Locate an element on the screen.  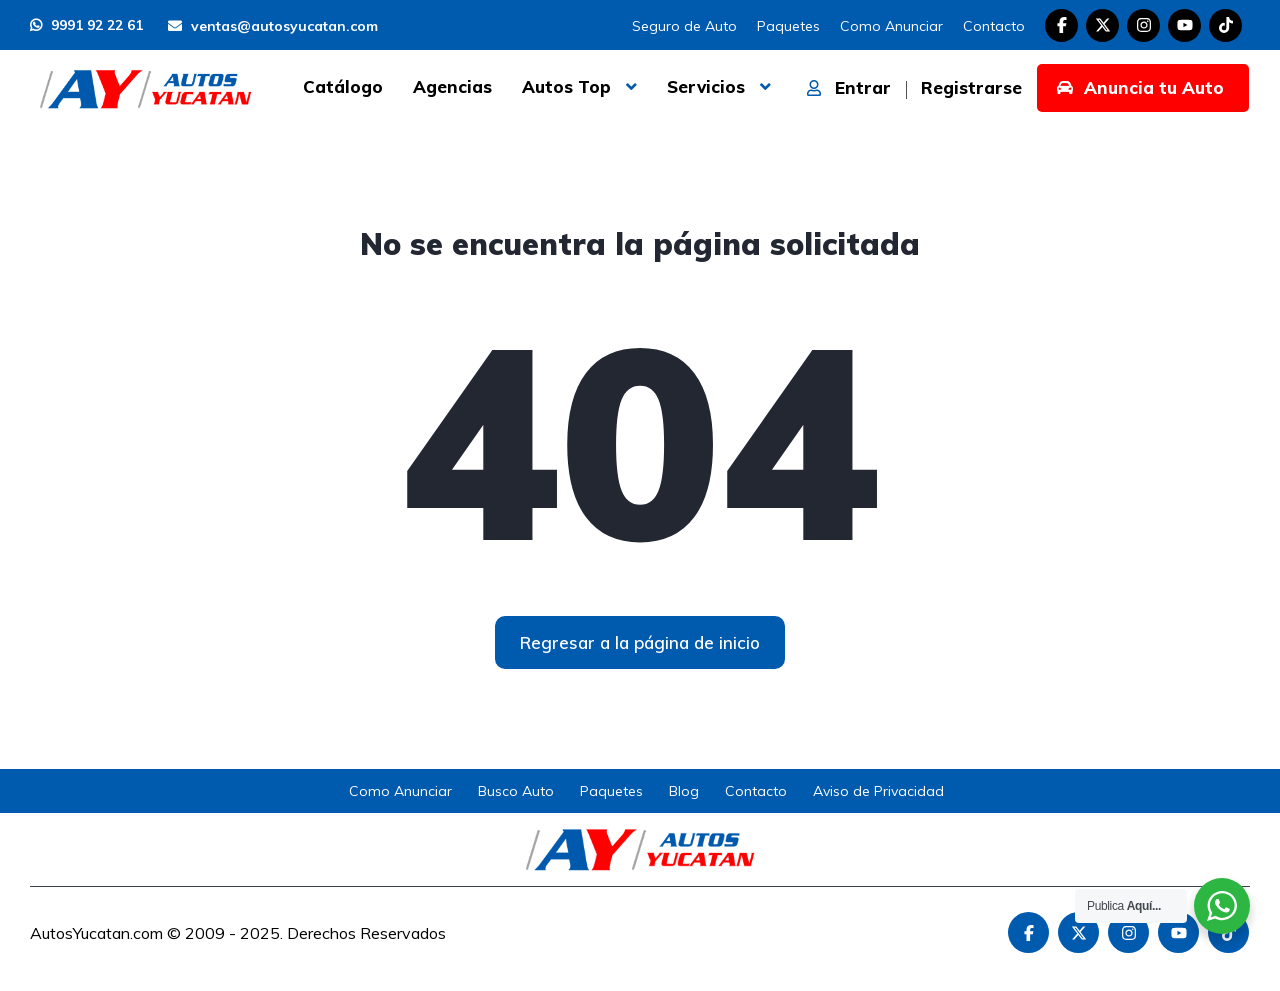
Autos Top is located at coordinates (566, 86).